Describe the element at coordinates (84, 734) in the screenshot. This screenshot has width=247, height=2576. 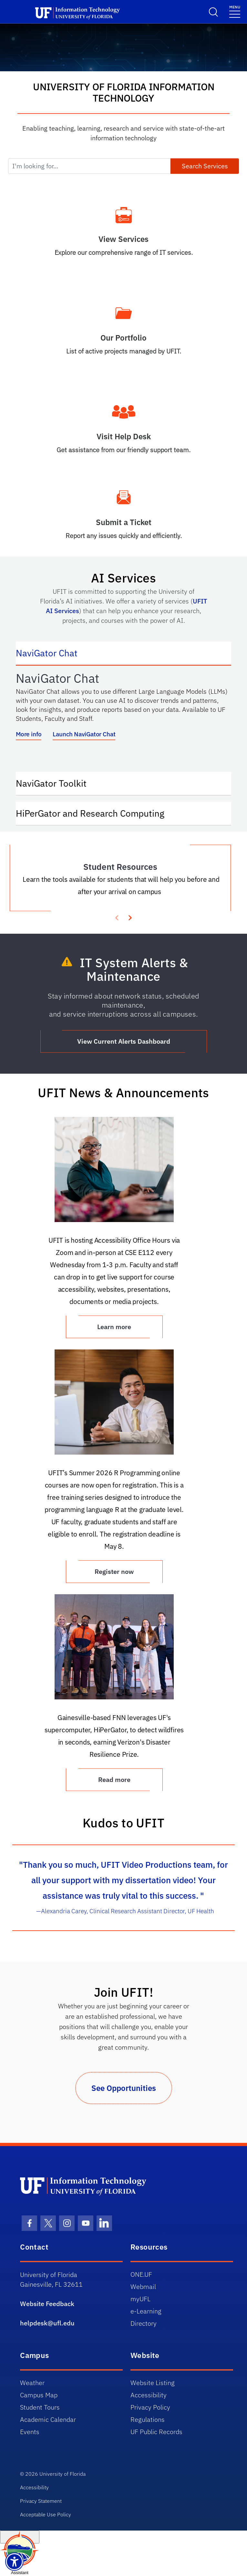
I see `Launch NaviGator Chat` at that location.